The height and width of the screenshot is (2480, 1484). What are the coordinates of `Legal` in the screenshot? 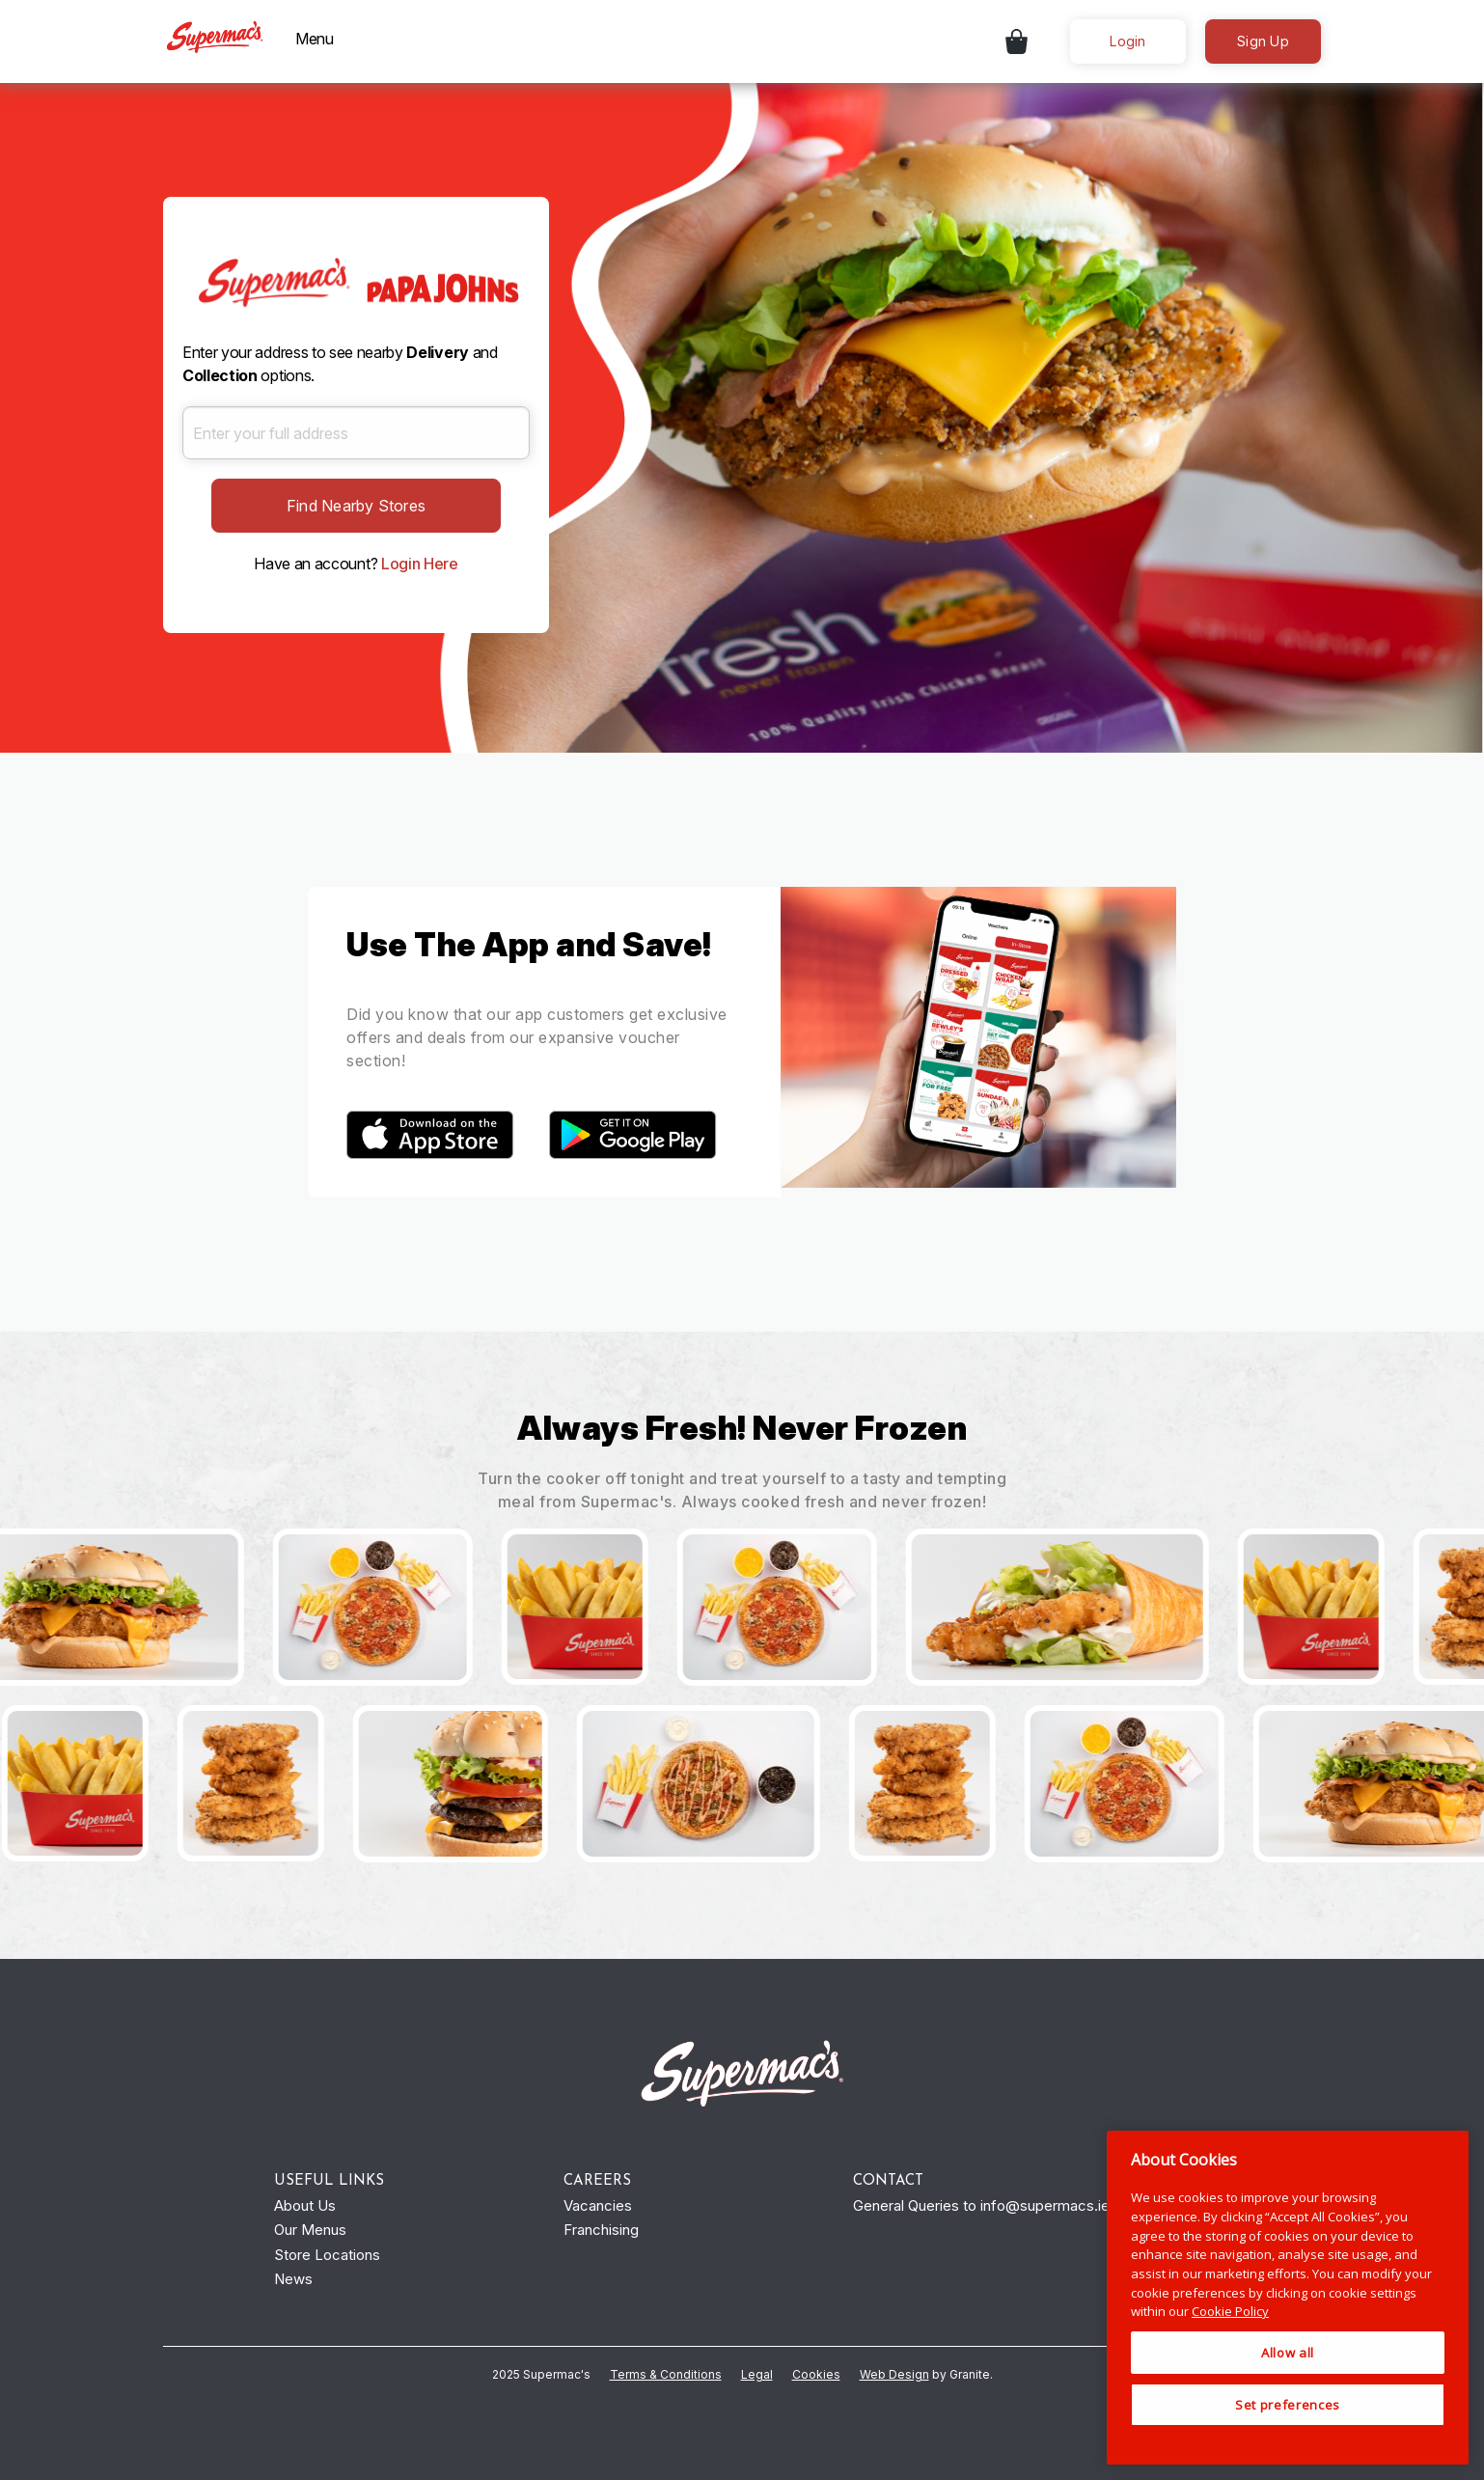 It's located at (757, 2374).